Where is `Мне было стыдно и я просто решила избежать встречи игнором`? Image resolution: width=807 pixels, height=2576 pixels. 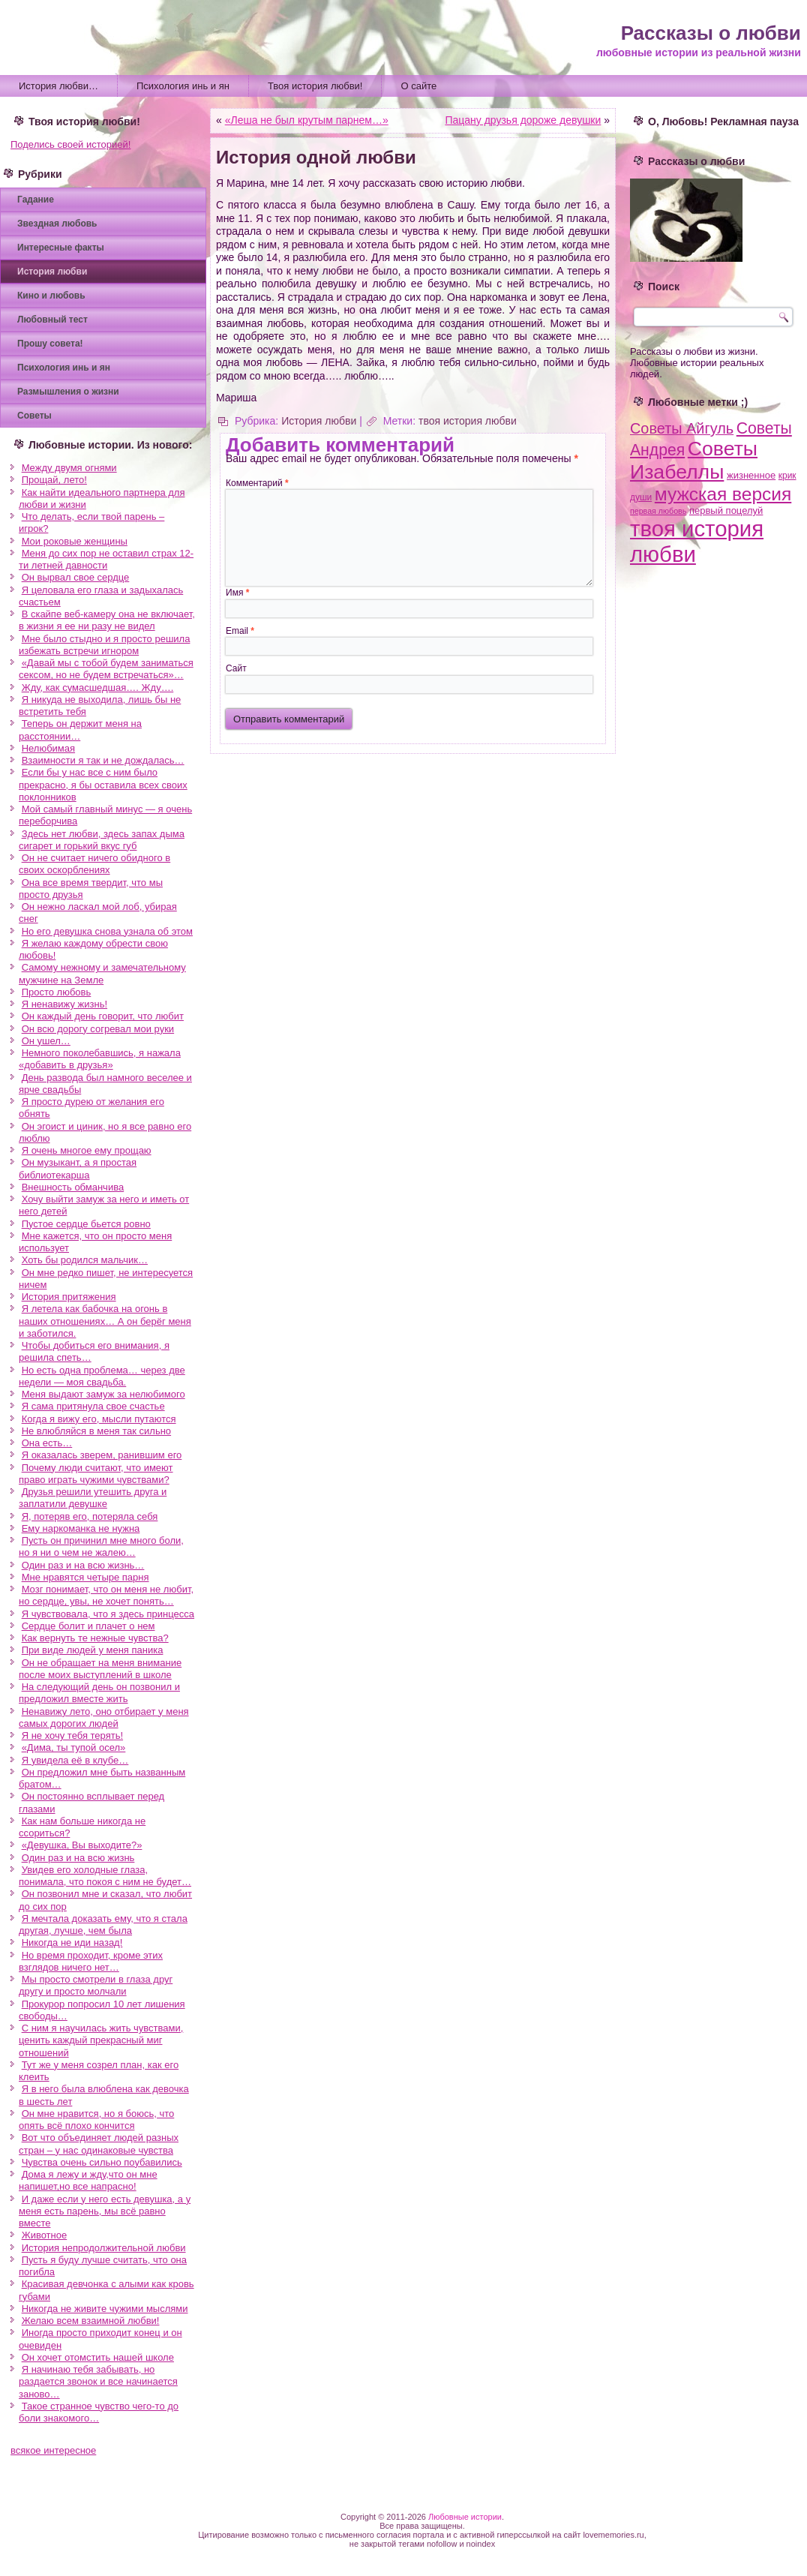
Мне было стыдно и я просто решила избежать встречи игнором is located at coordinates (104, 644).